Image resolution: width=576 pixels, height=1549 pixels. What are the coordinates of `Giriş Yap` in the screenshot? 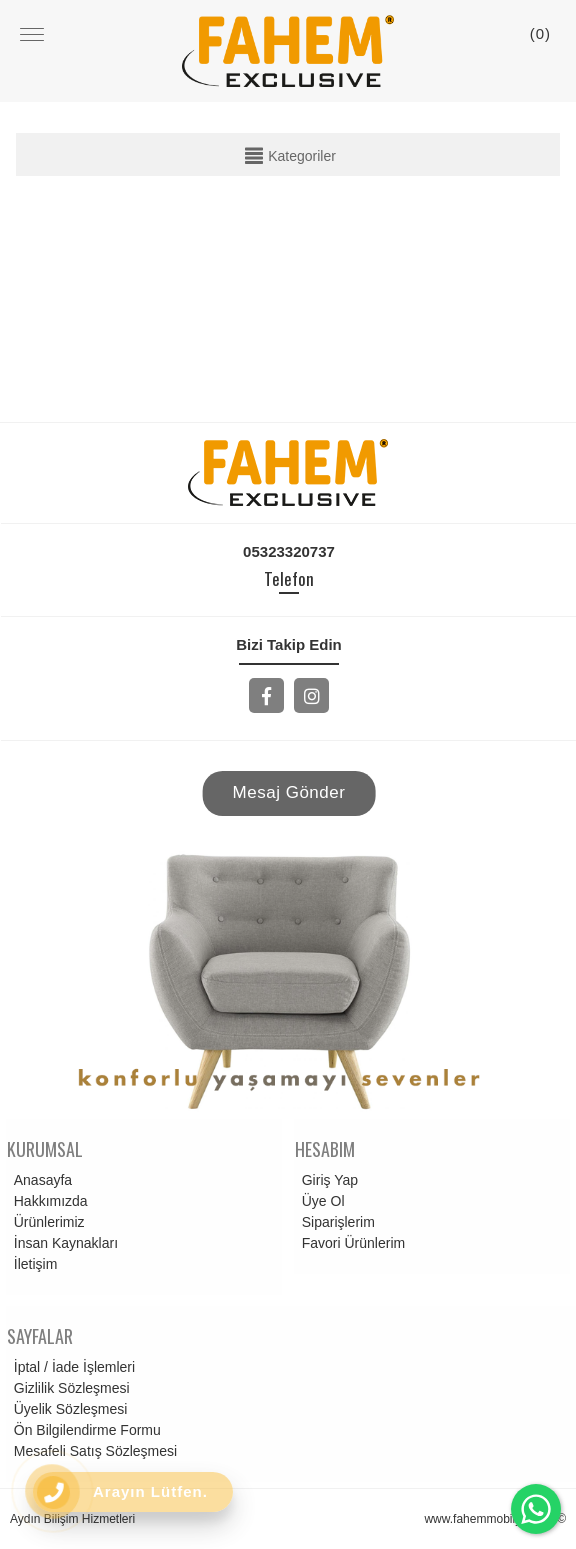 It's located at (327, 1180).